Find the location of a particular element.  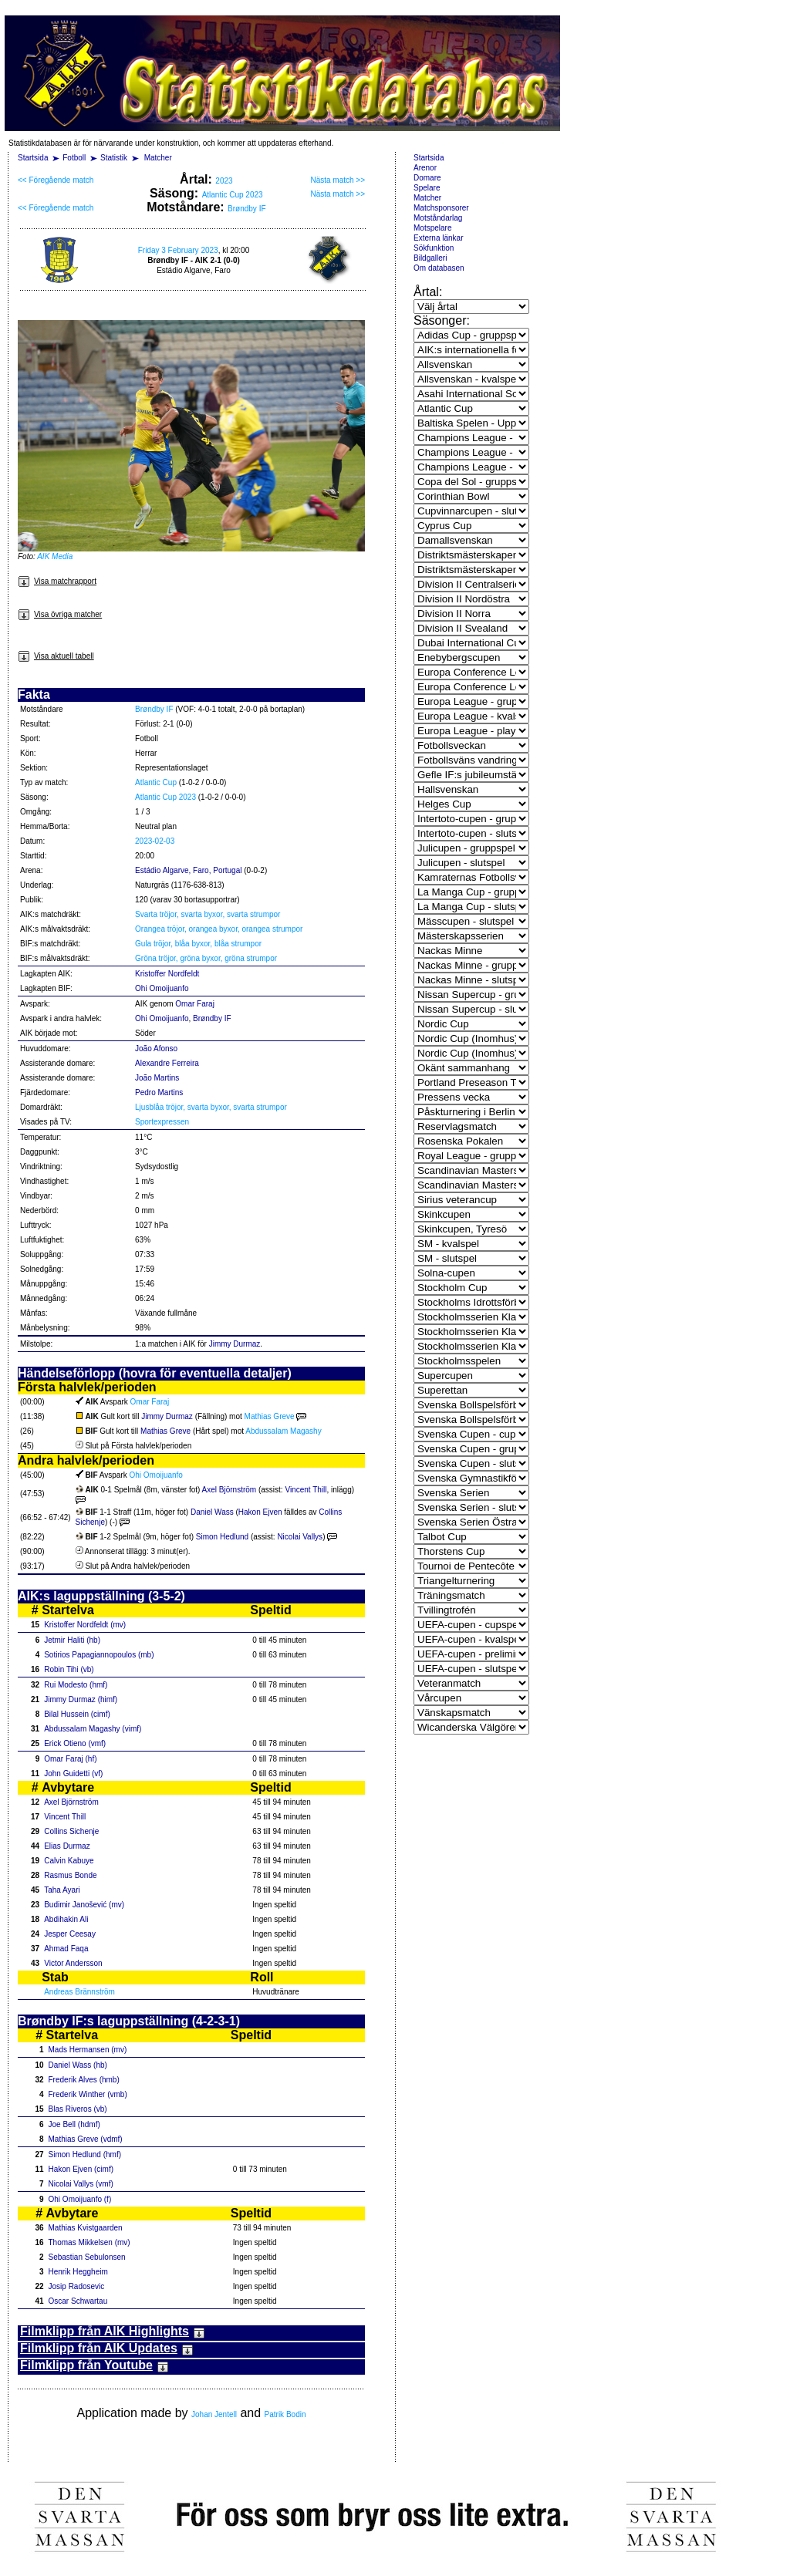

Visa aktuell tabell is located at coordinates (56, 656).